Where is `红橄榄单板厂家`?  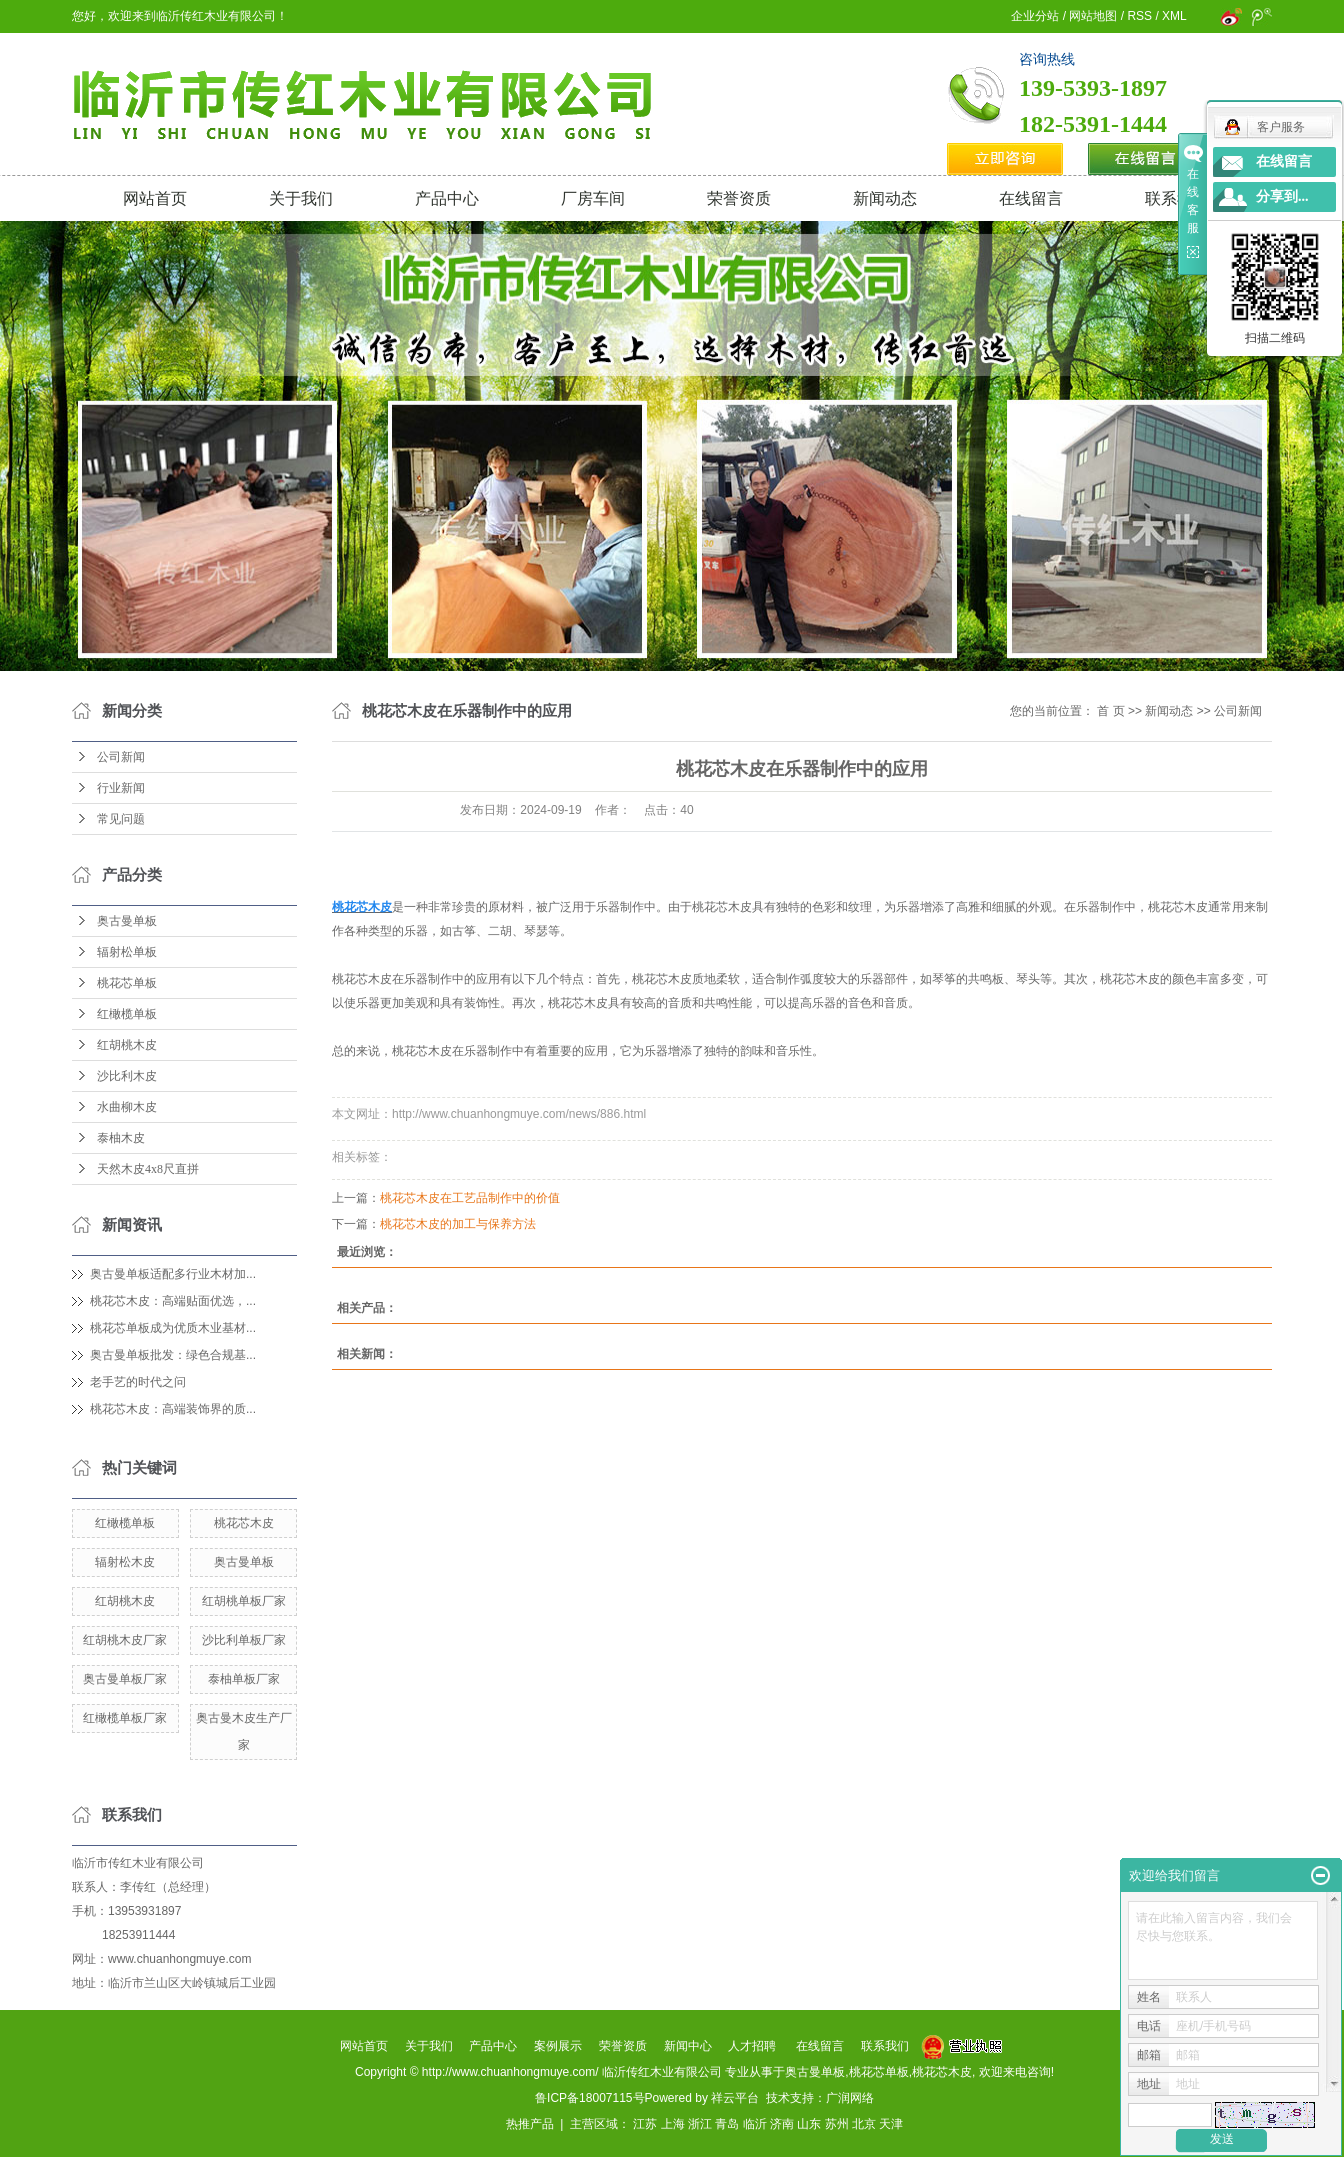 红橄榄单板厂家 is located at coordinates (125, 1718).